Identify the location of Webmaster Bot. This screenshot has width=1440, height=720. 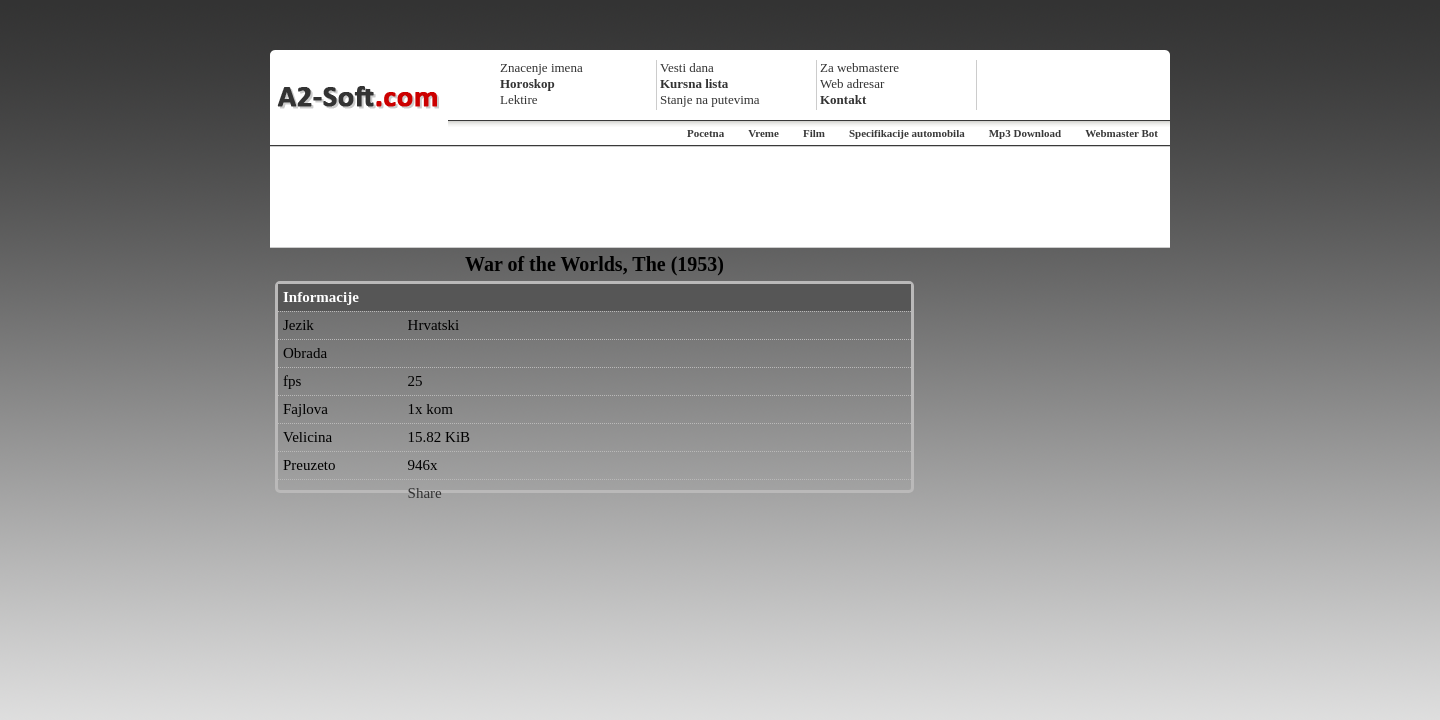
(1121, 133).